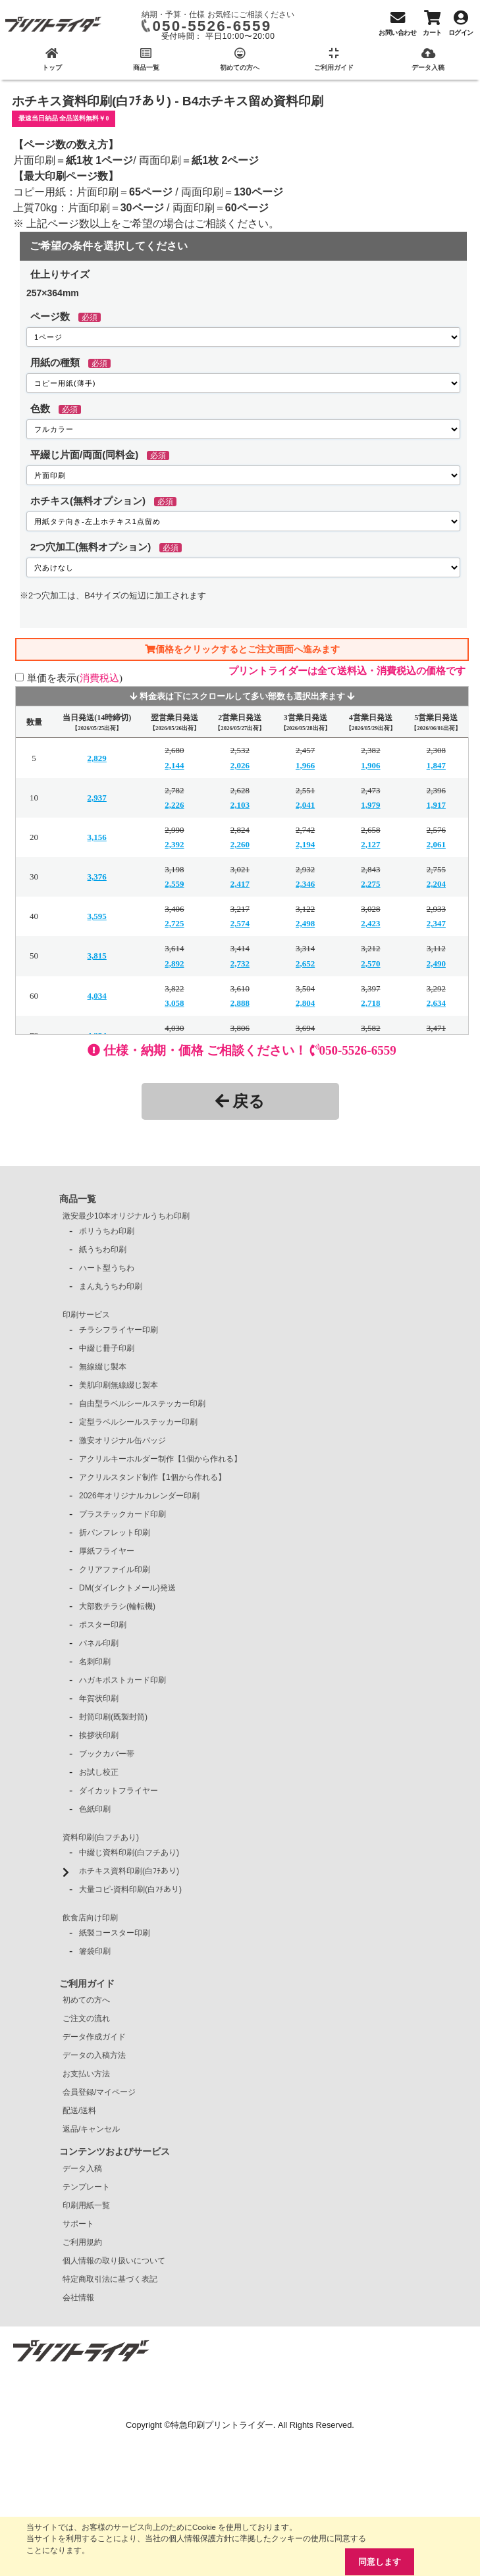 The height and width of the screenshot is (2576, 480). Describe the element at coordinates (305, 765) in the screenshot. I see `1,966` at that location.